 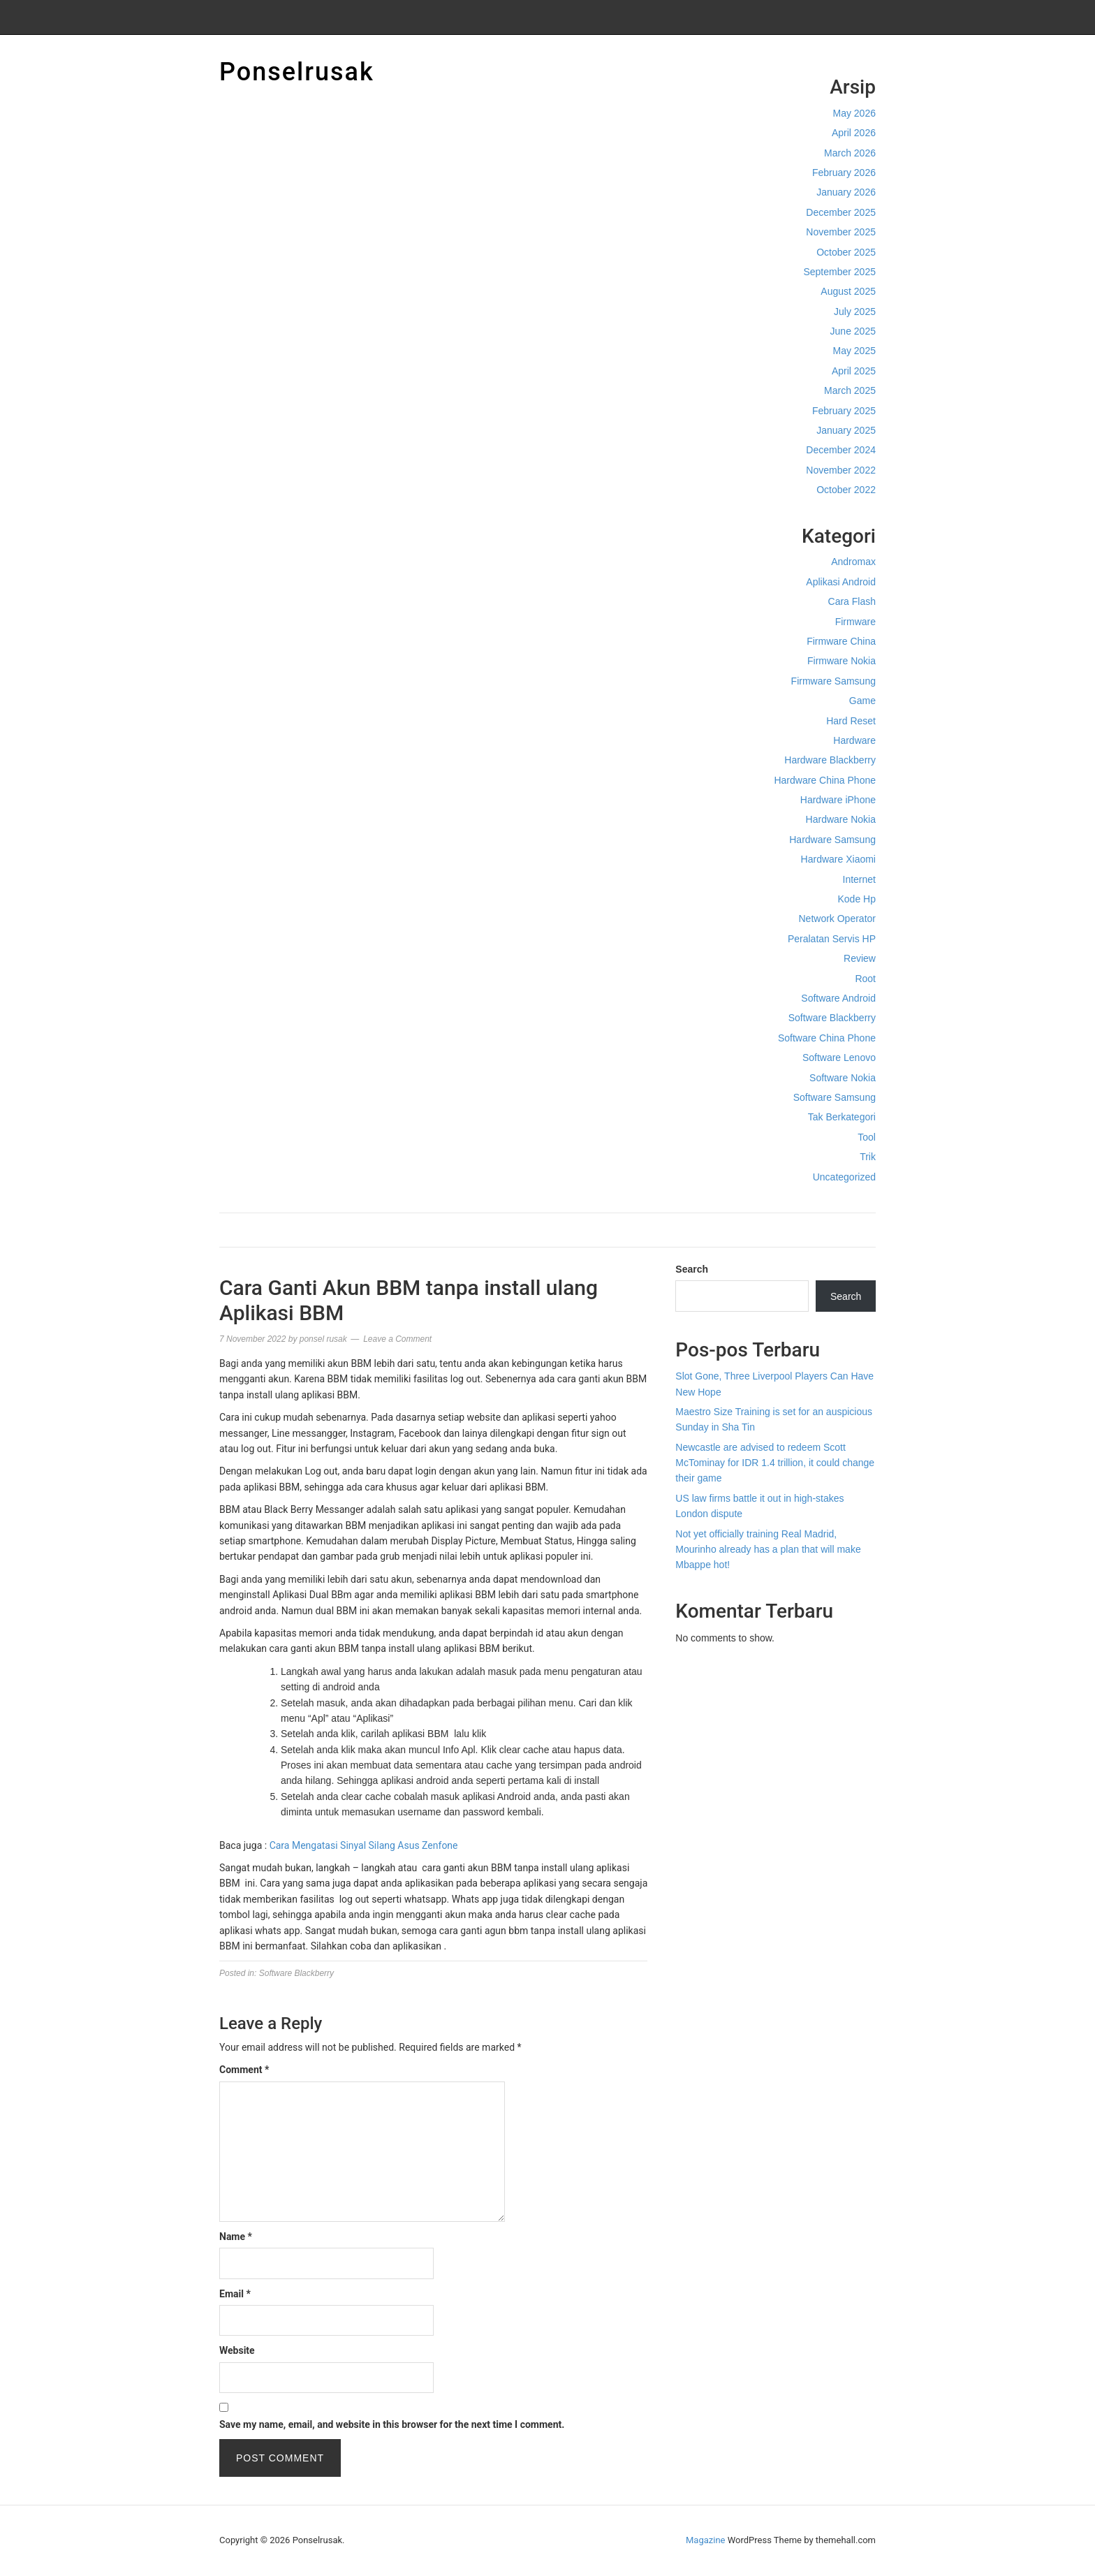 I want to click on Cara Mengatasi Sinyal Silang Asus Zenfone, so click(x=364, y=1845).